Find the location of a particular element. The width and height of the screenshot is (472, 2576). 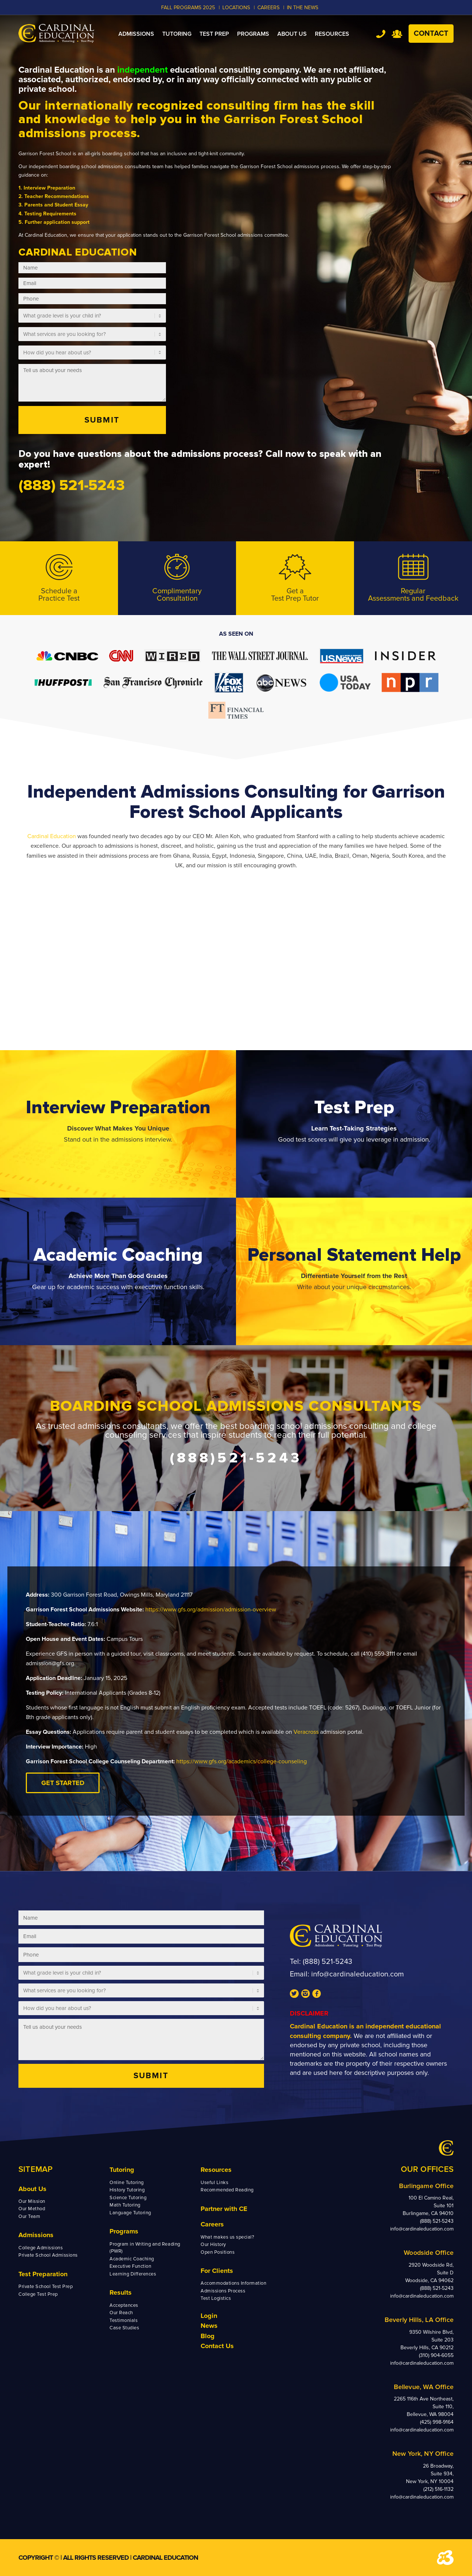

Admissions Process is located at coordinates (223, 2291).